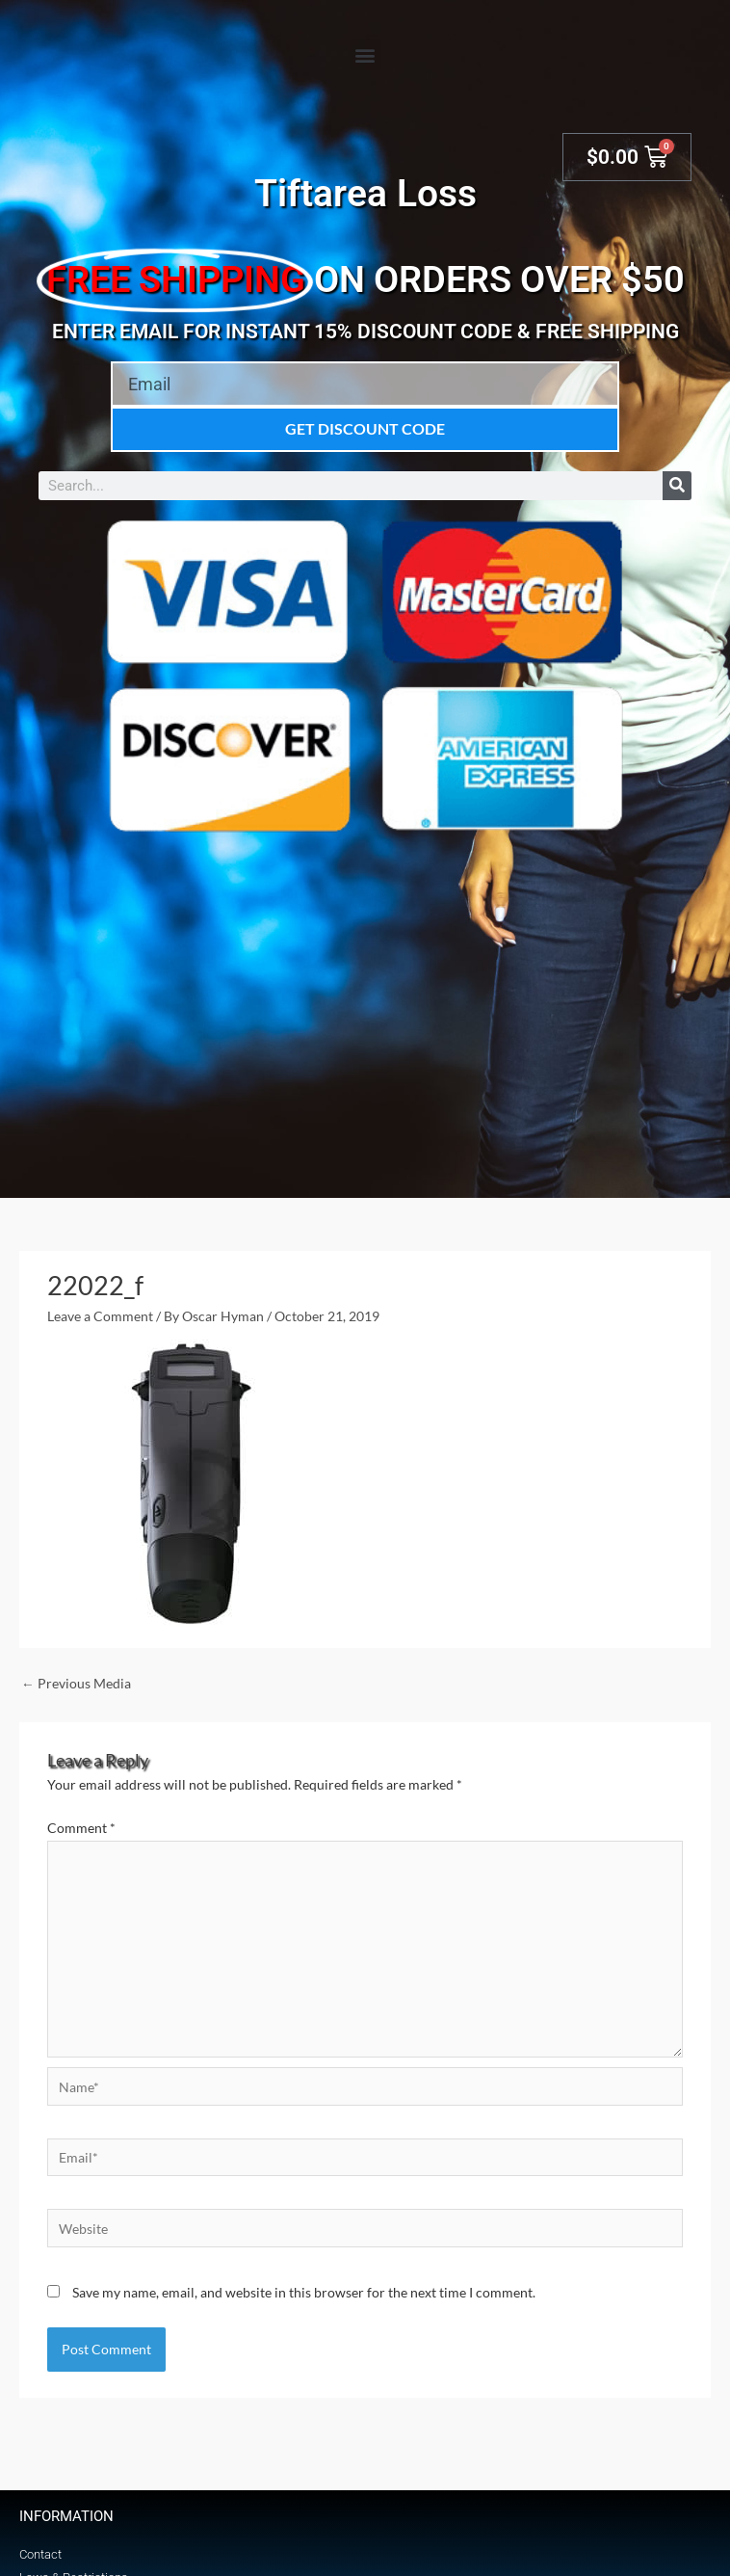  What do you see at coordinates (76, 1683) in the screenshot?
I see `Previous Media` at bounding box center [76, 1683].